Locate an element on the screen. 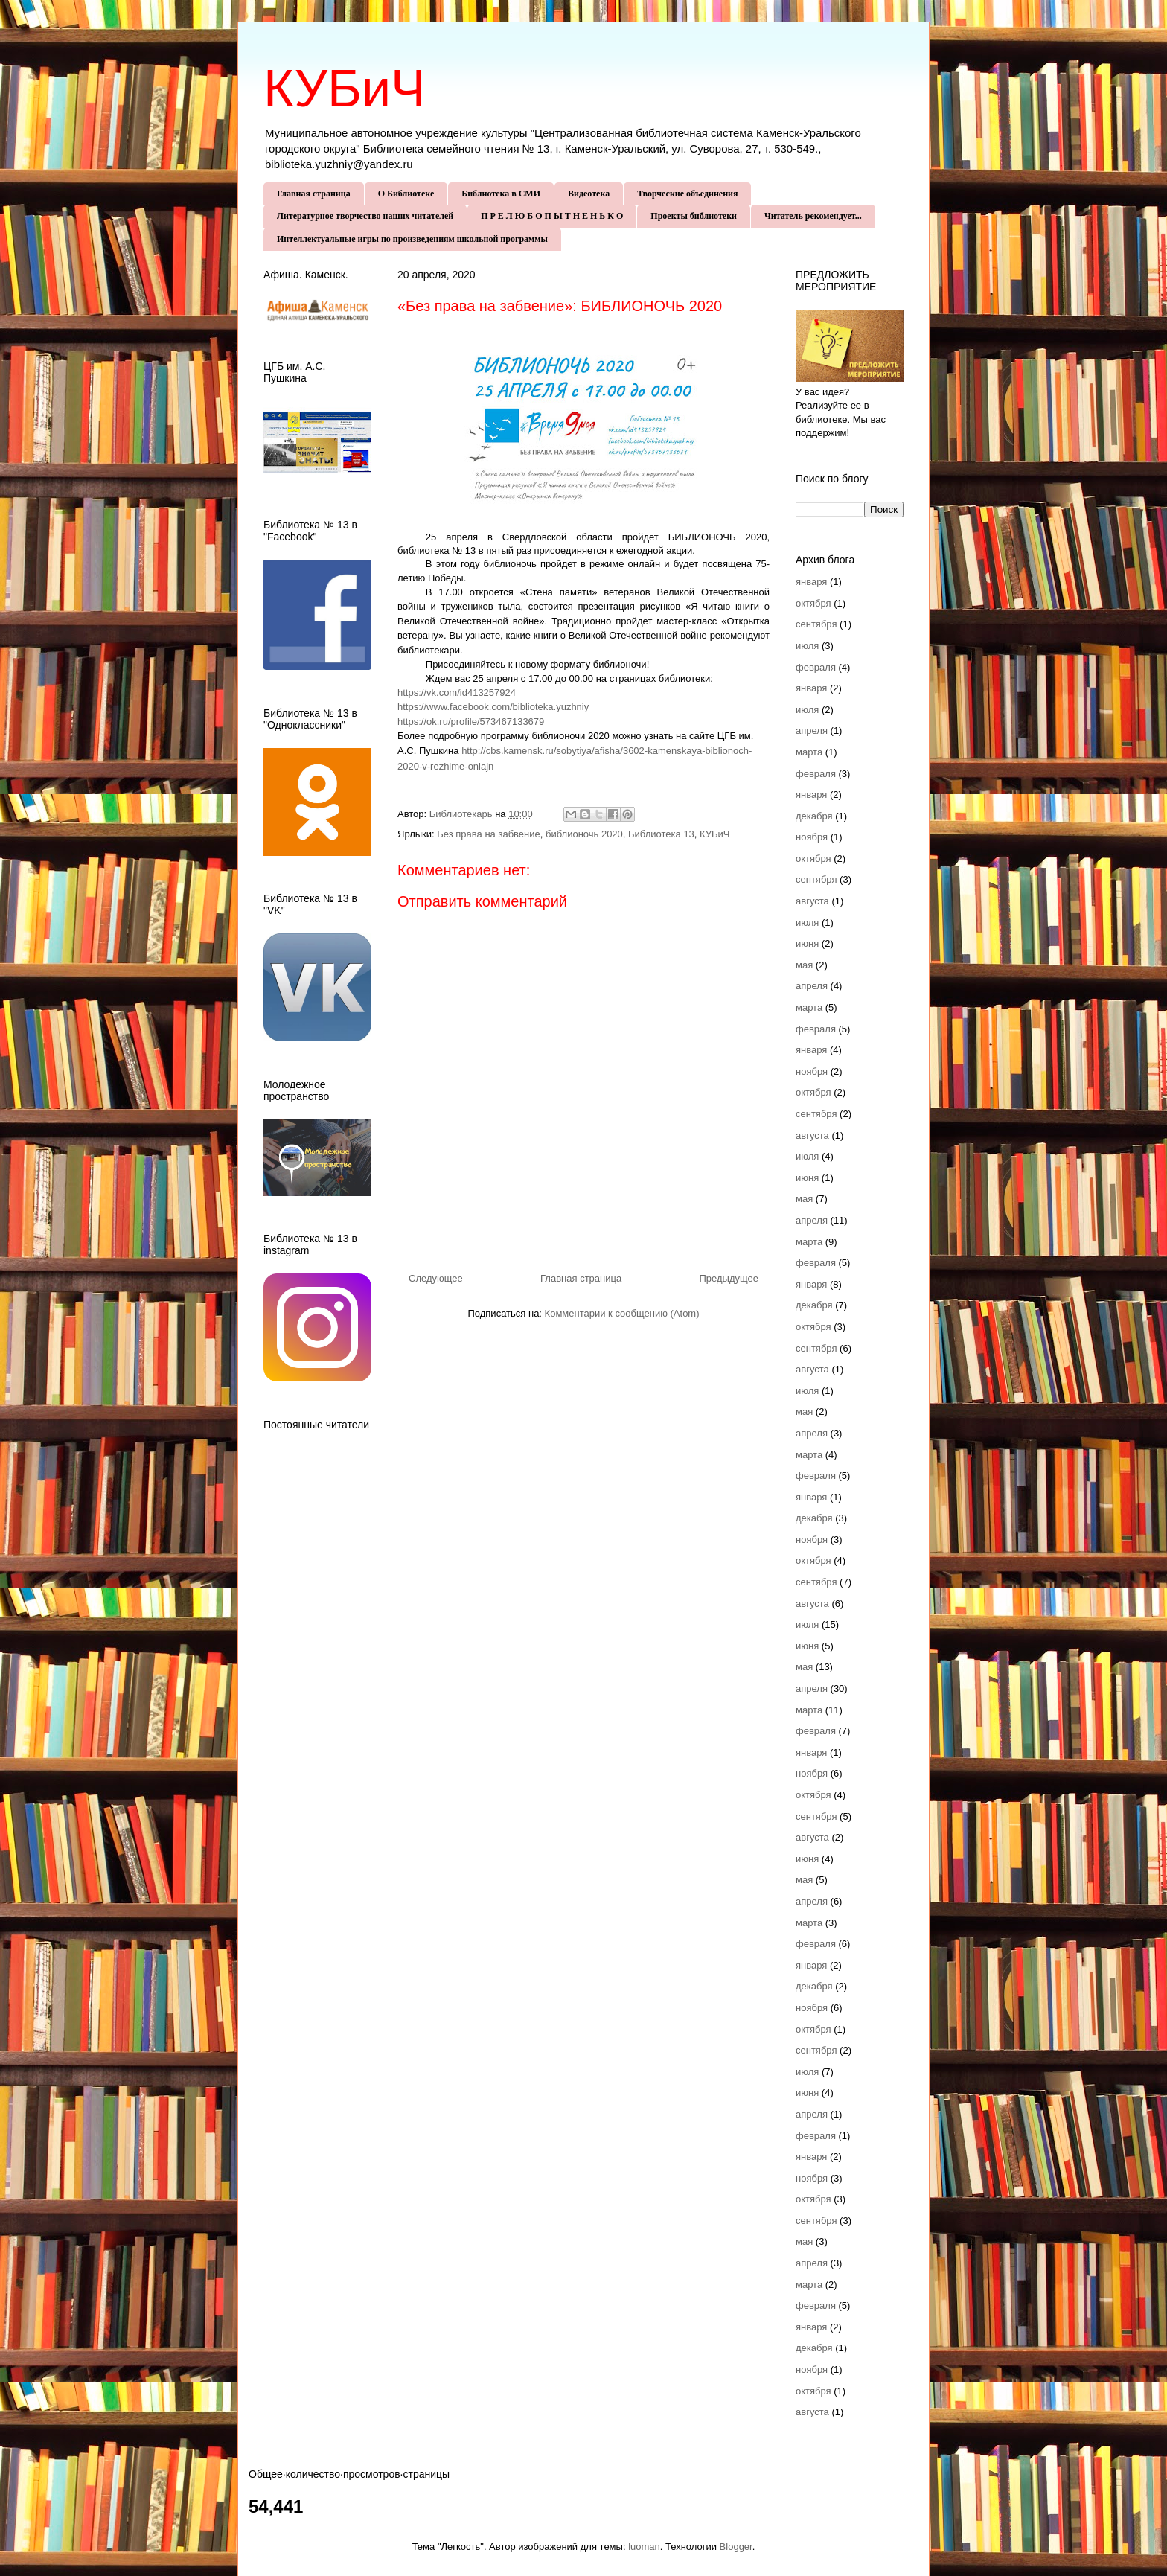 The image size is (1167, 2576). Без права на забвение is located at coordinates (488, 834).